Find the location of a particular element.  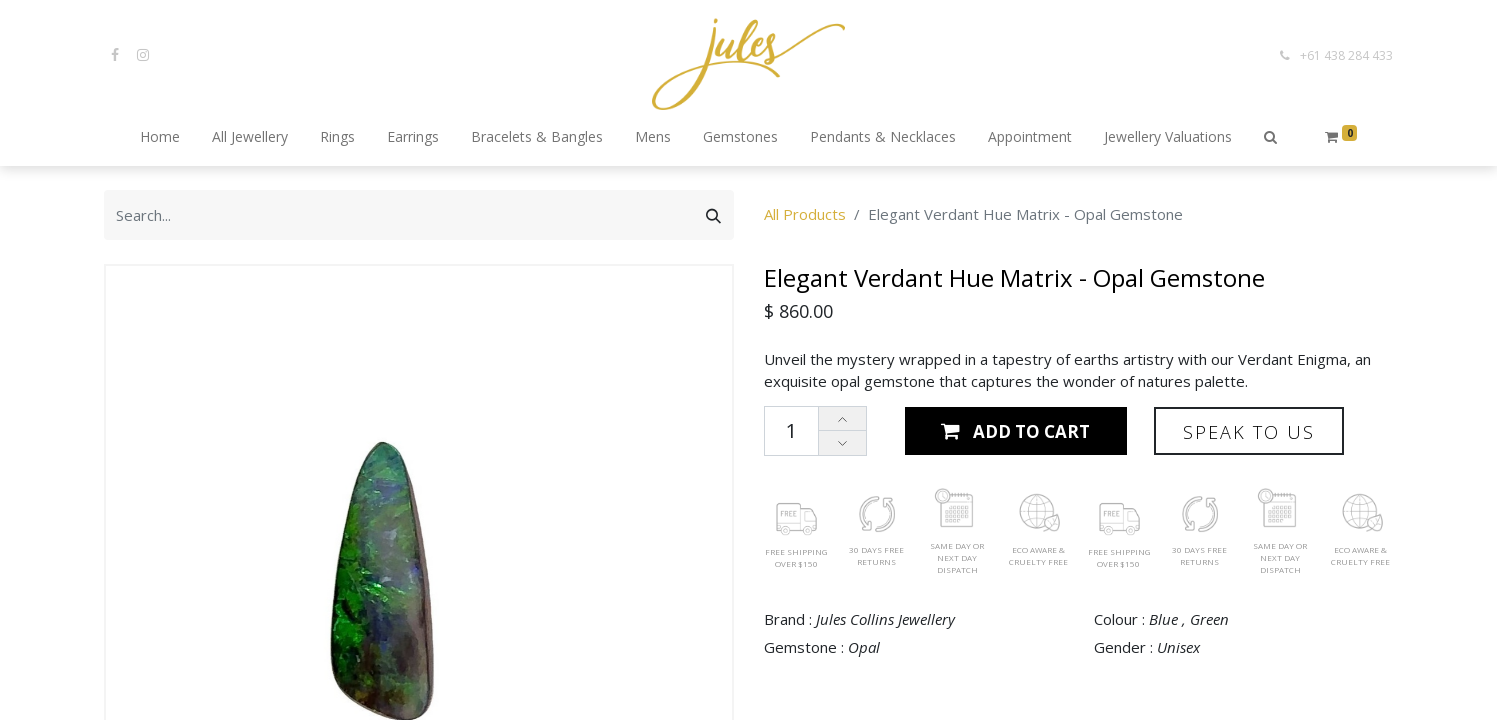

All Products is located at coordinates (805, 214).